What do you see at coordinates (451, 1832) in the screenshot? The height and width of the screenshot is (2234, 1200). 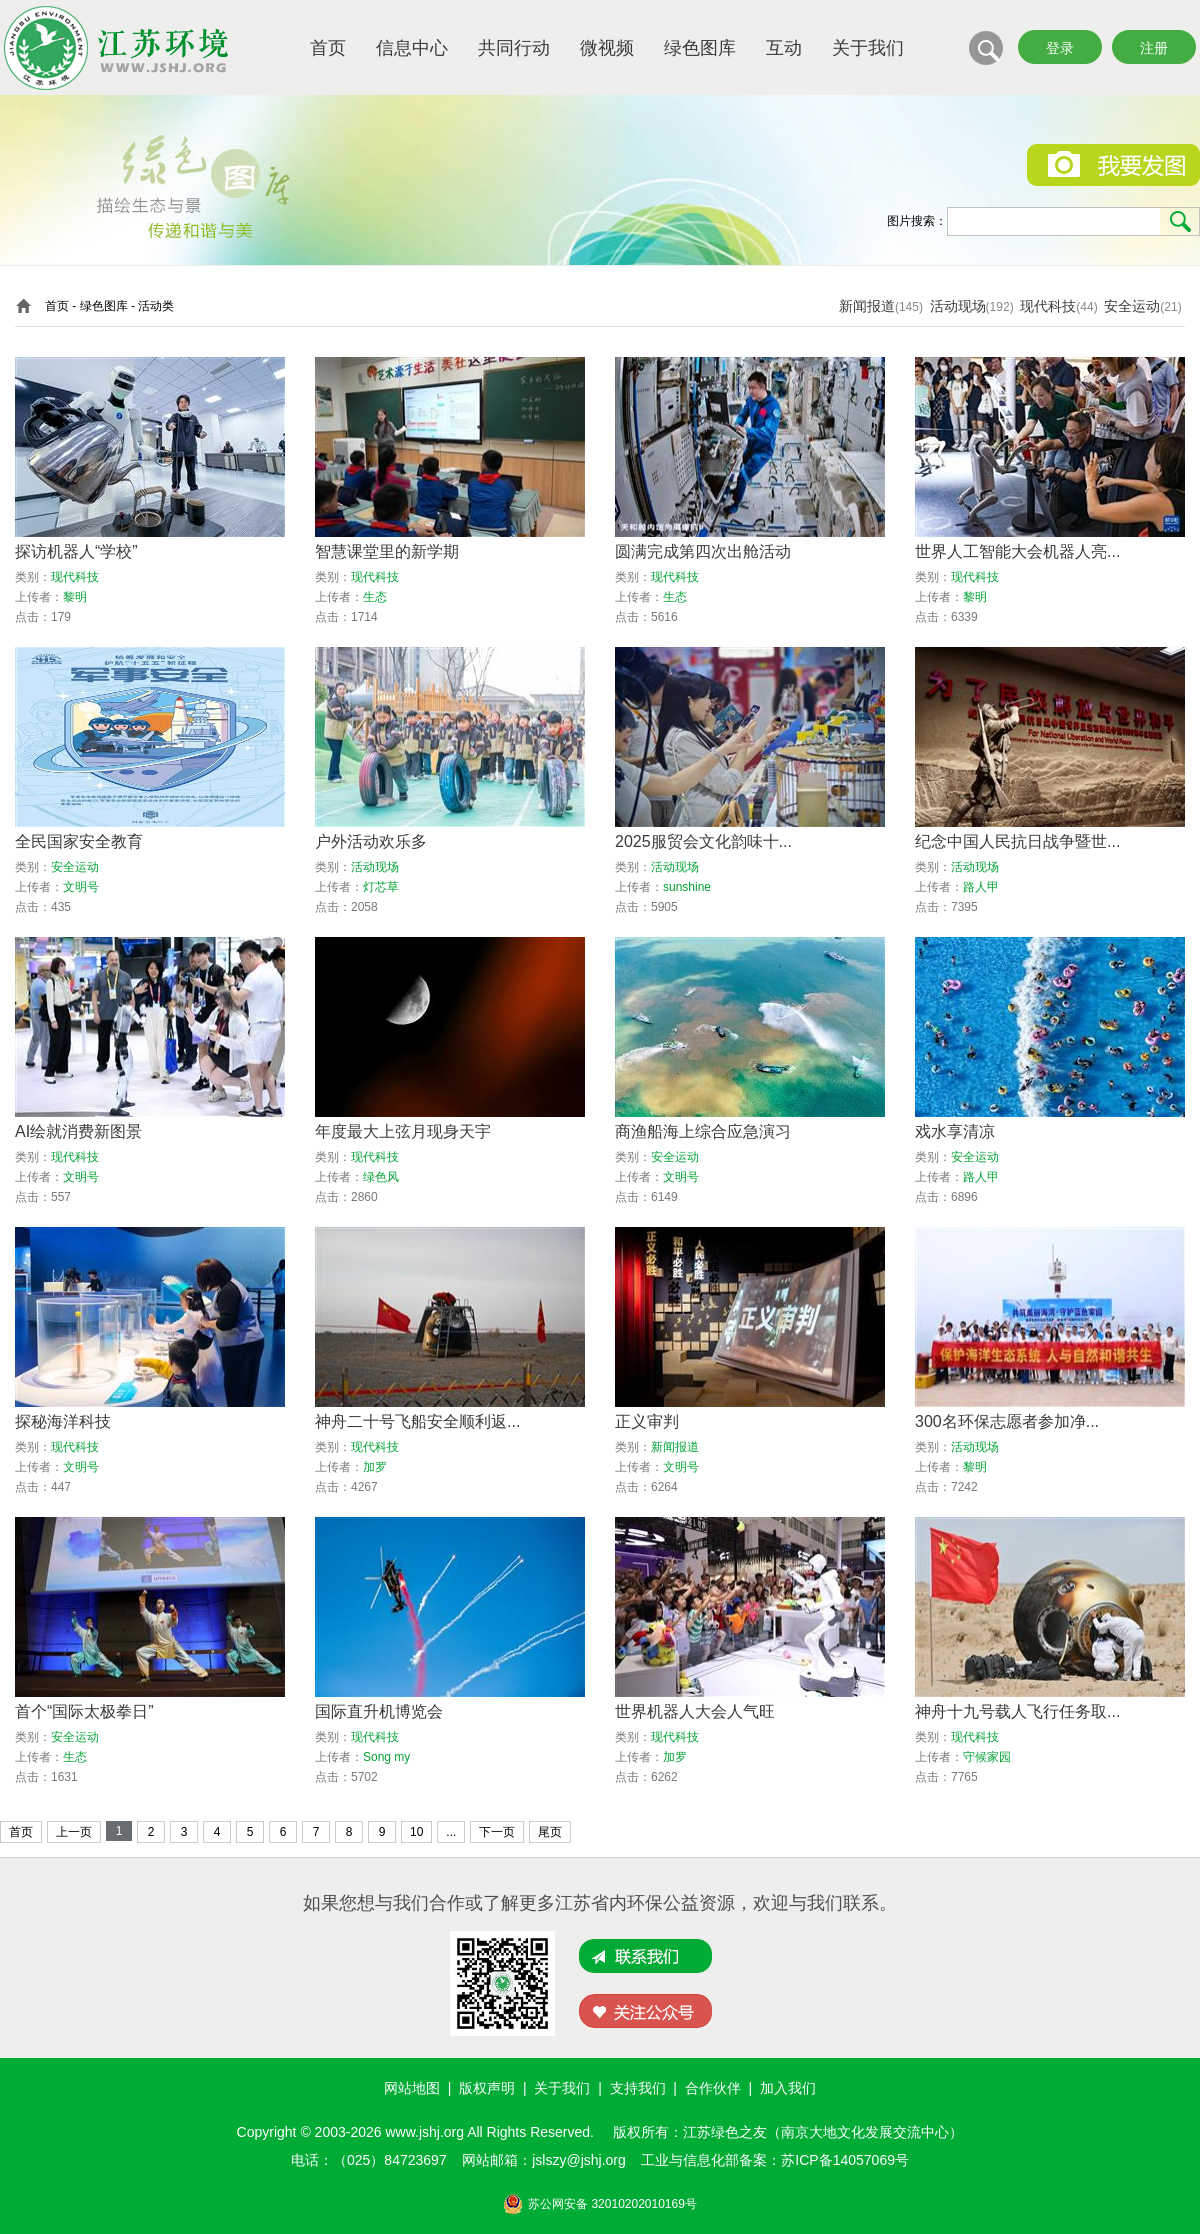 I see `...` at bounding box center [451, 1832].